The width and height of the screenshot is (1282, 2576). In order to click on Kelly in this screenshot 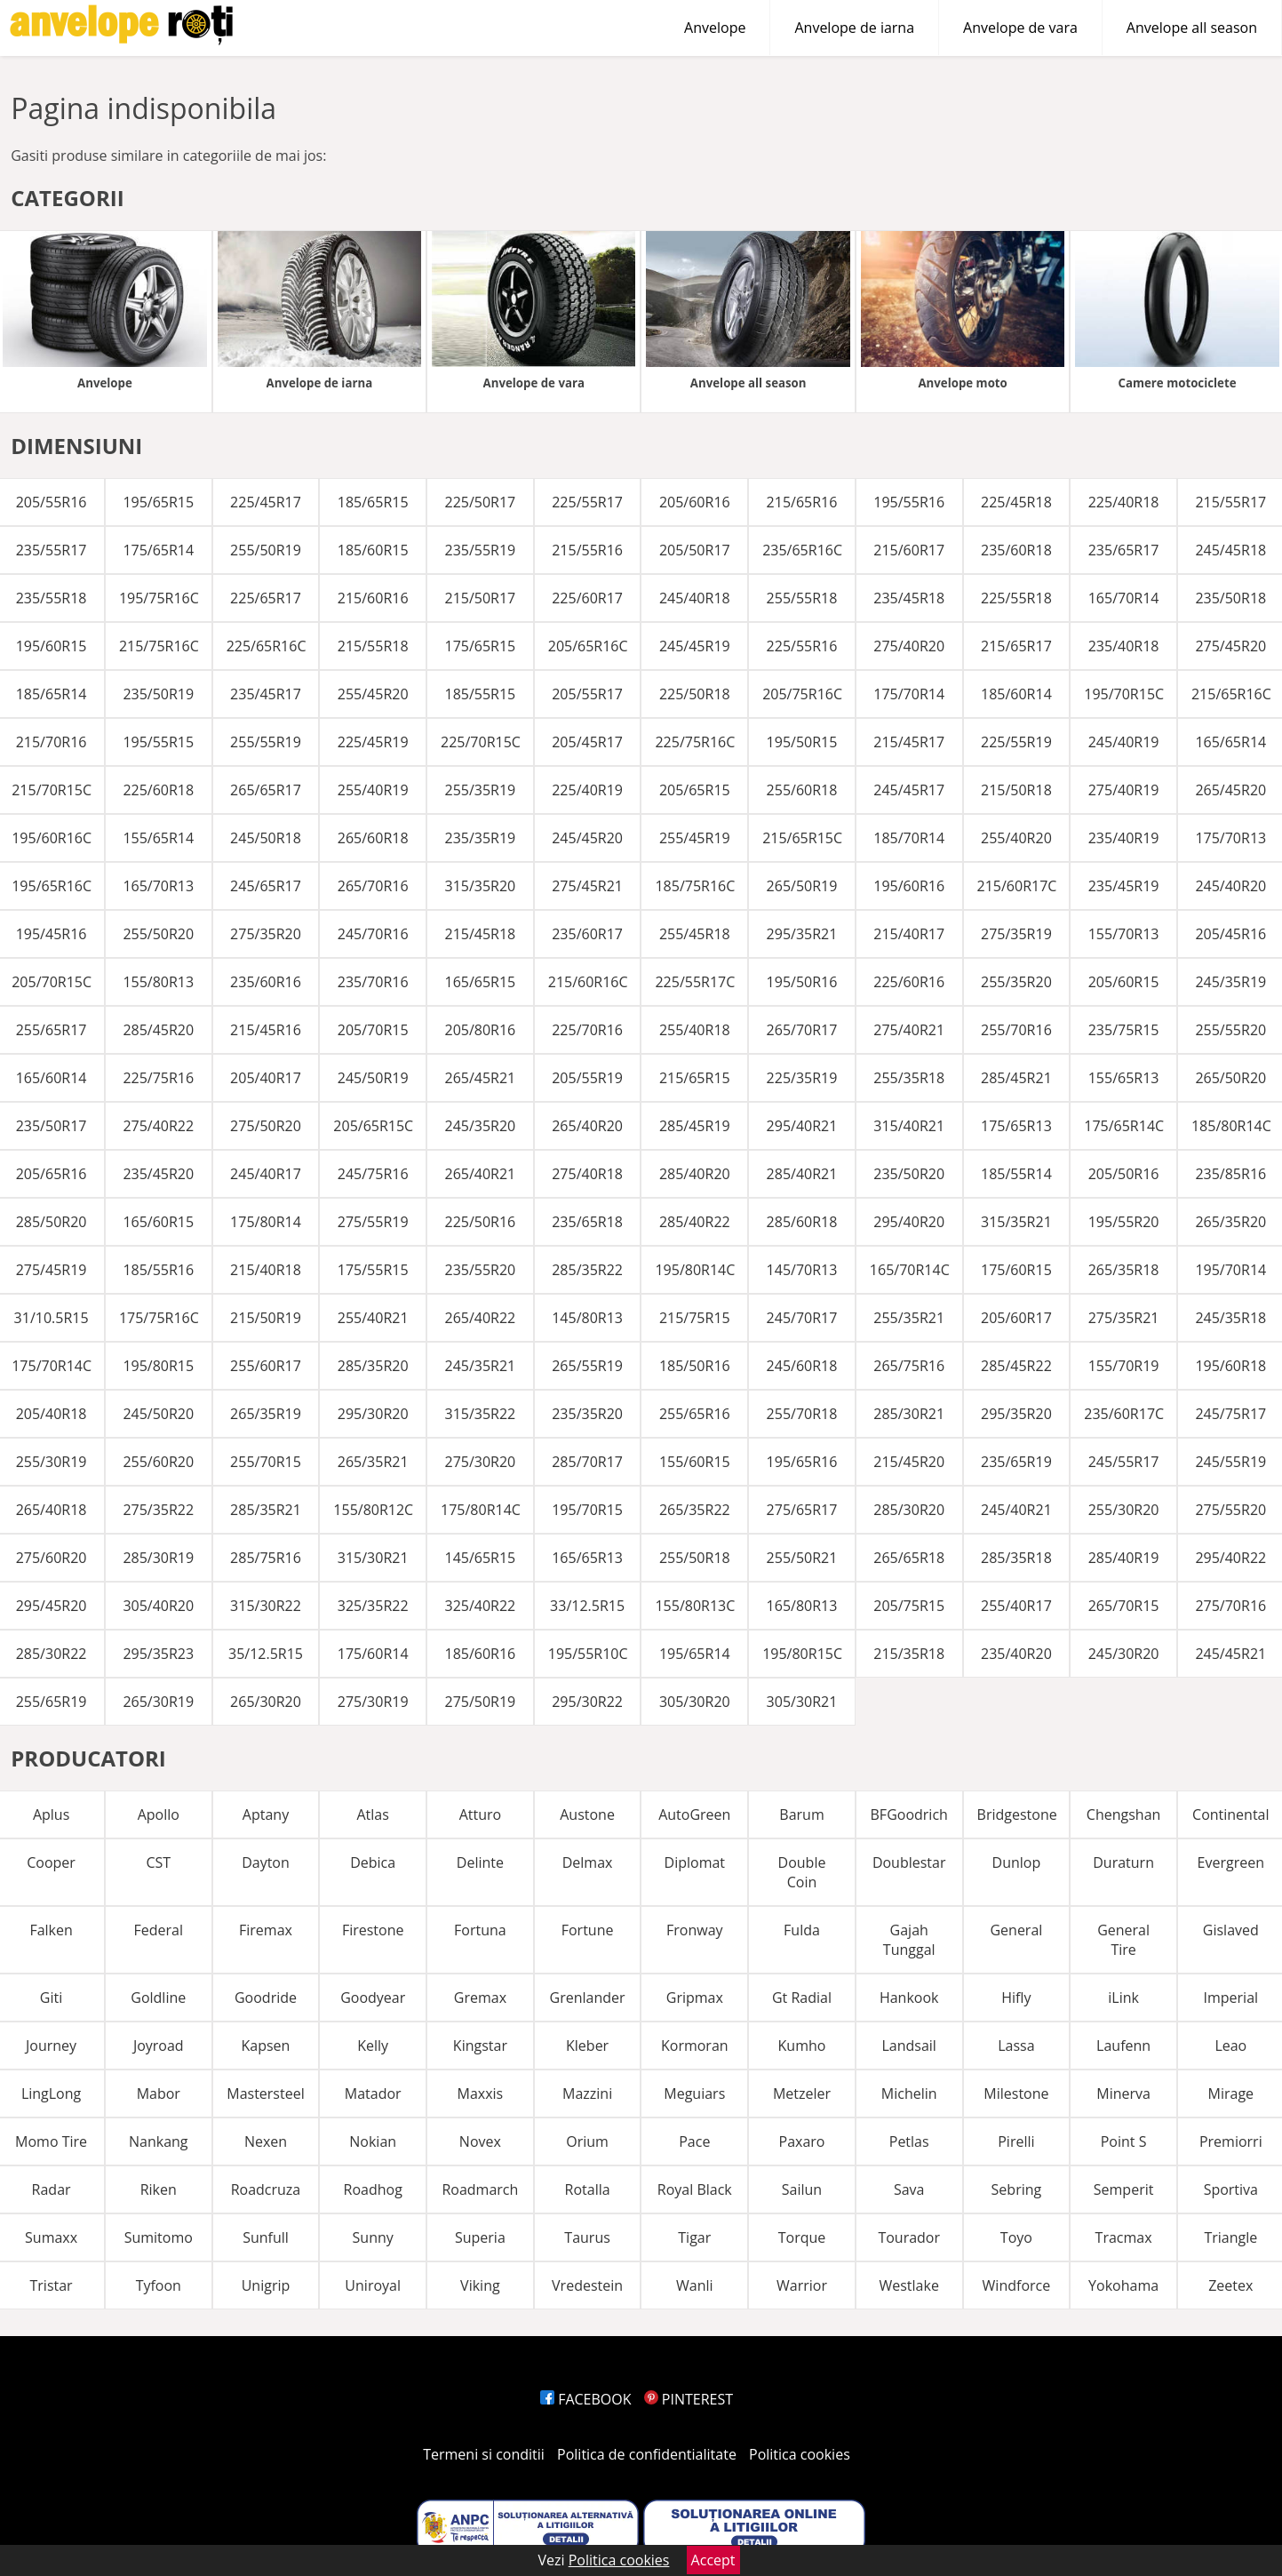, I will do `click(372, 2045)`.